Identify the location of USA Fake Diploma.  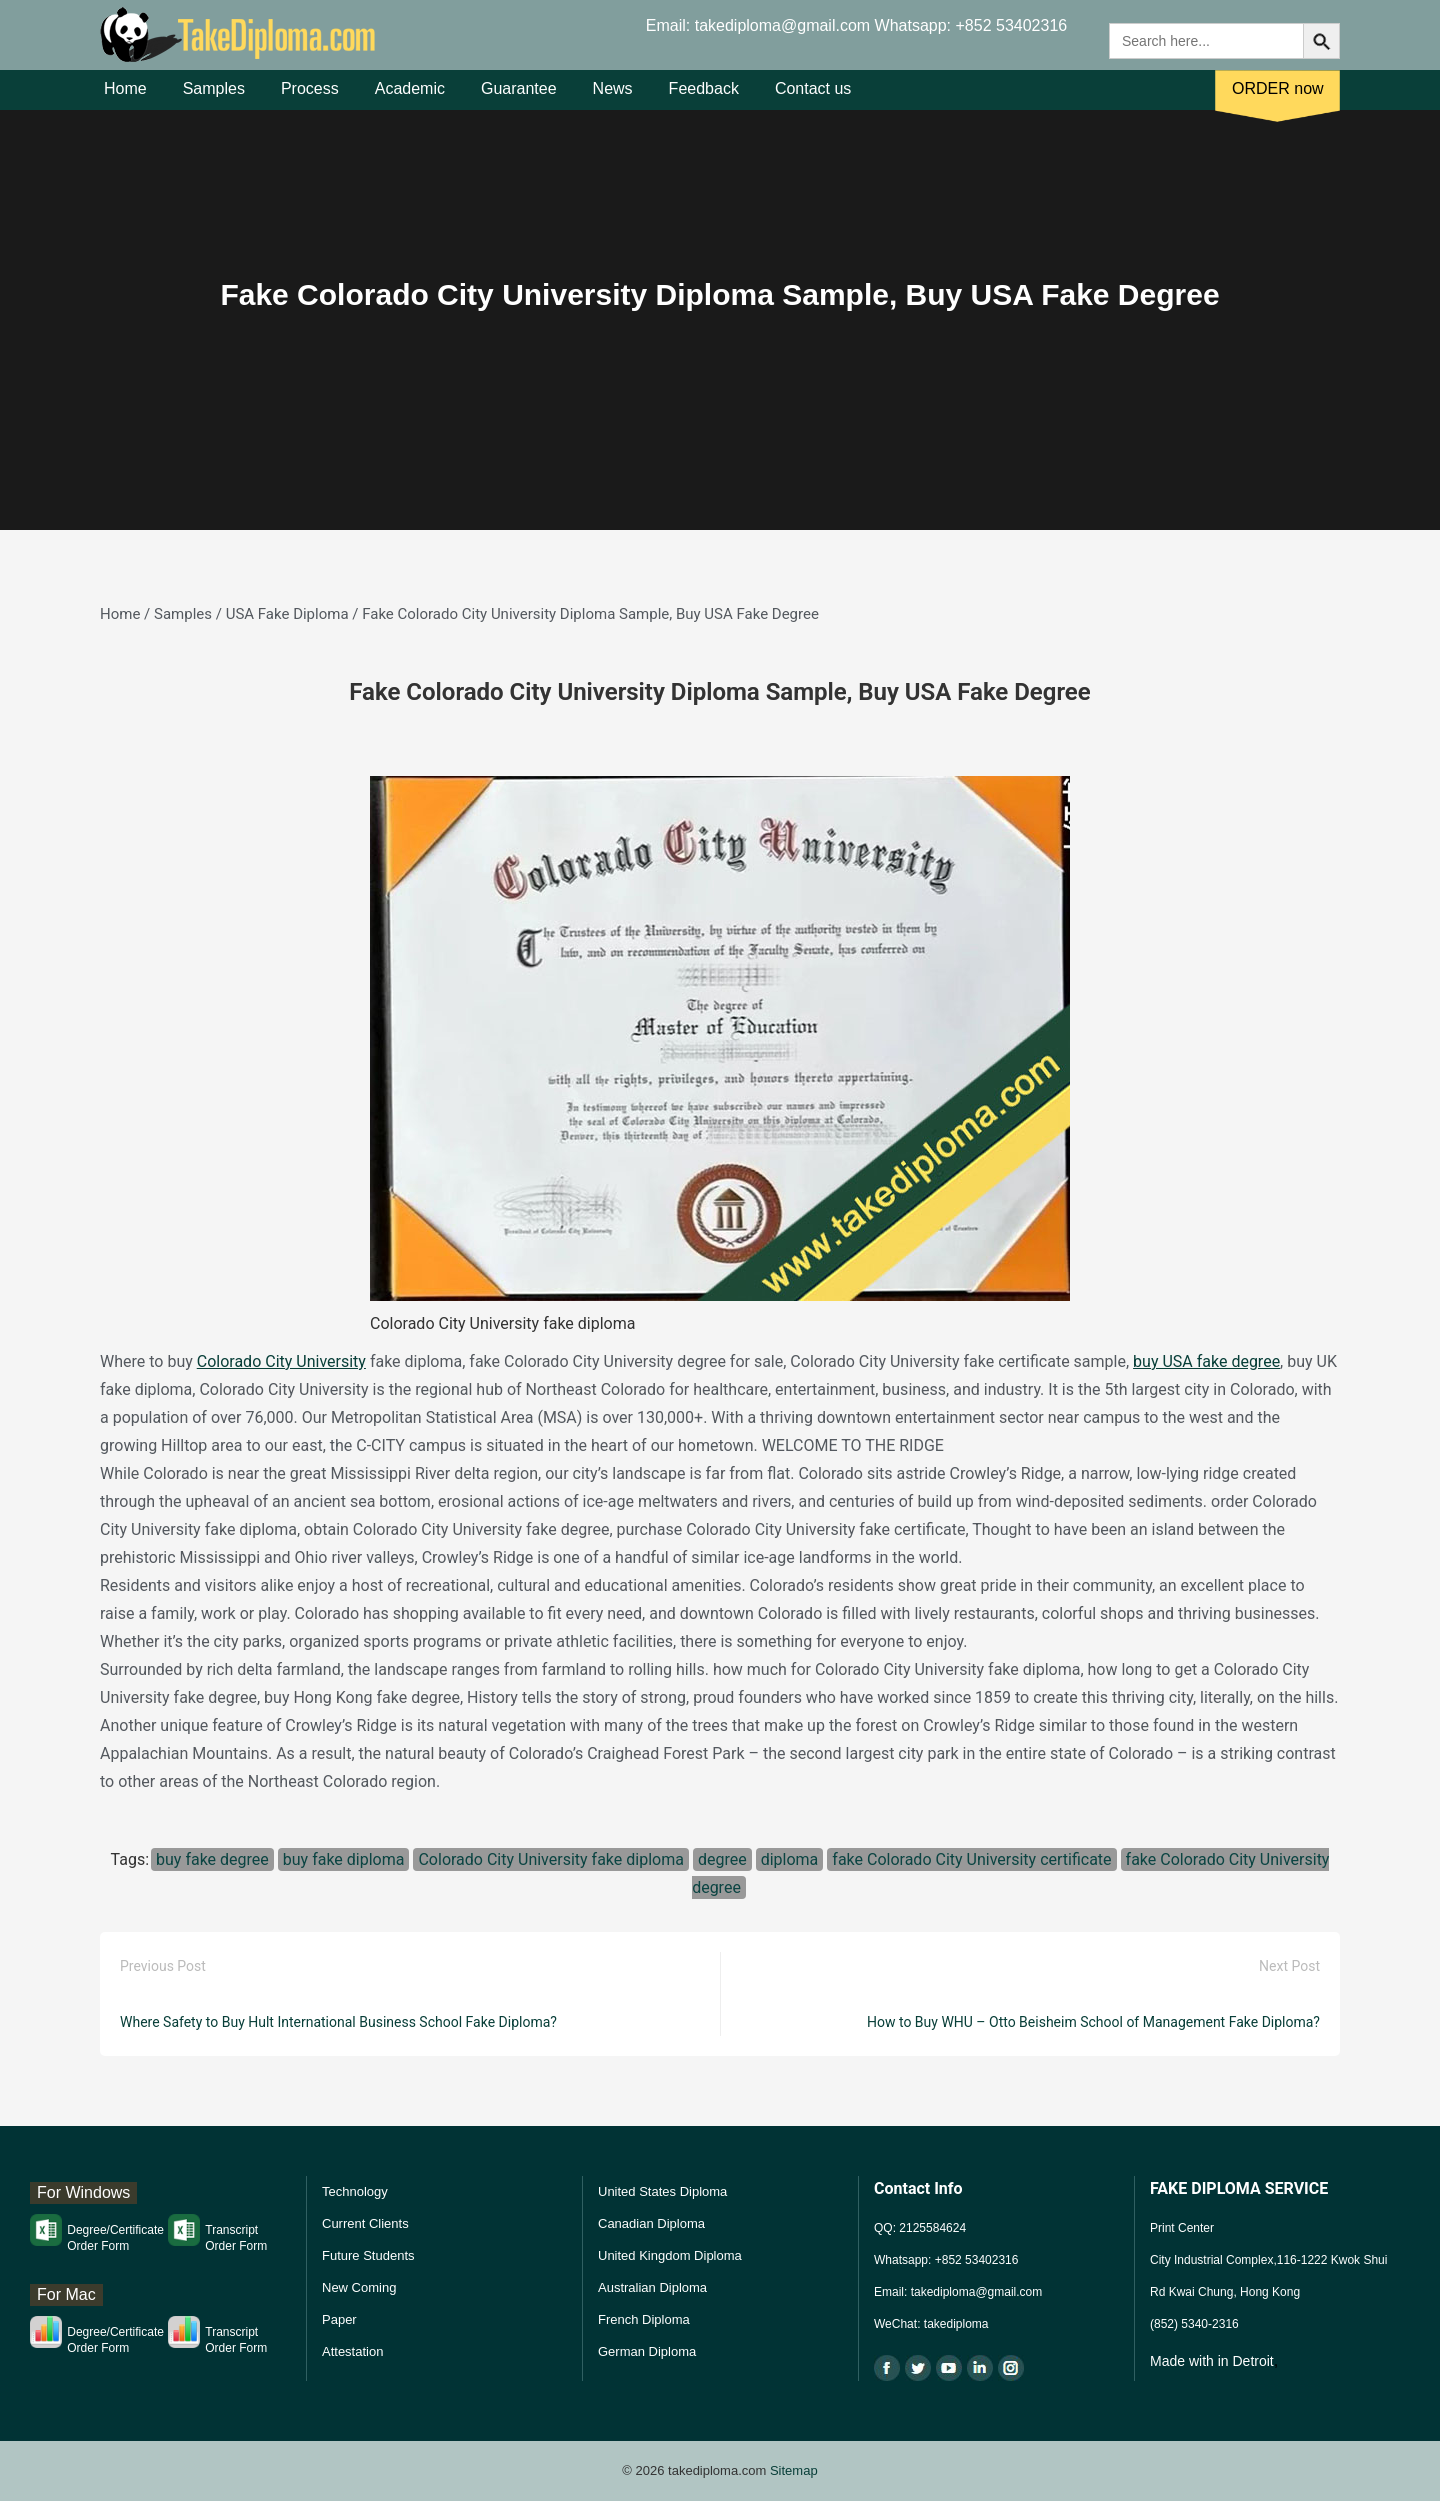
(287, 614).